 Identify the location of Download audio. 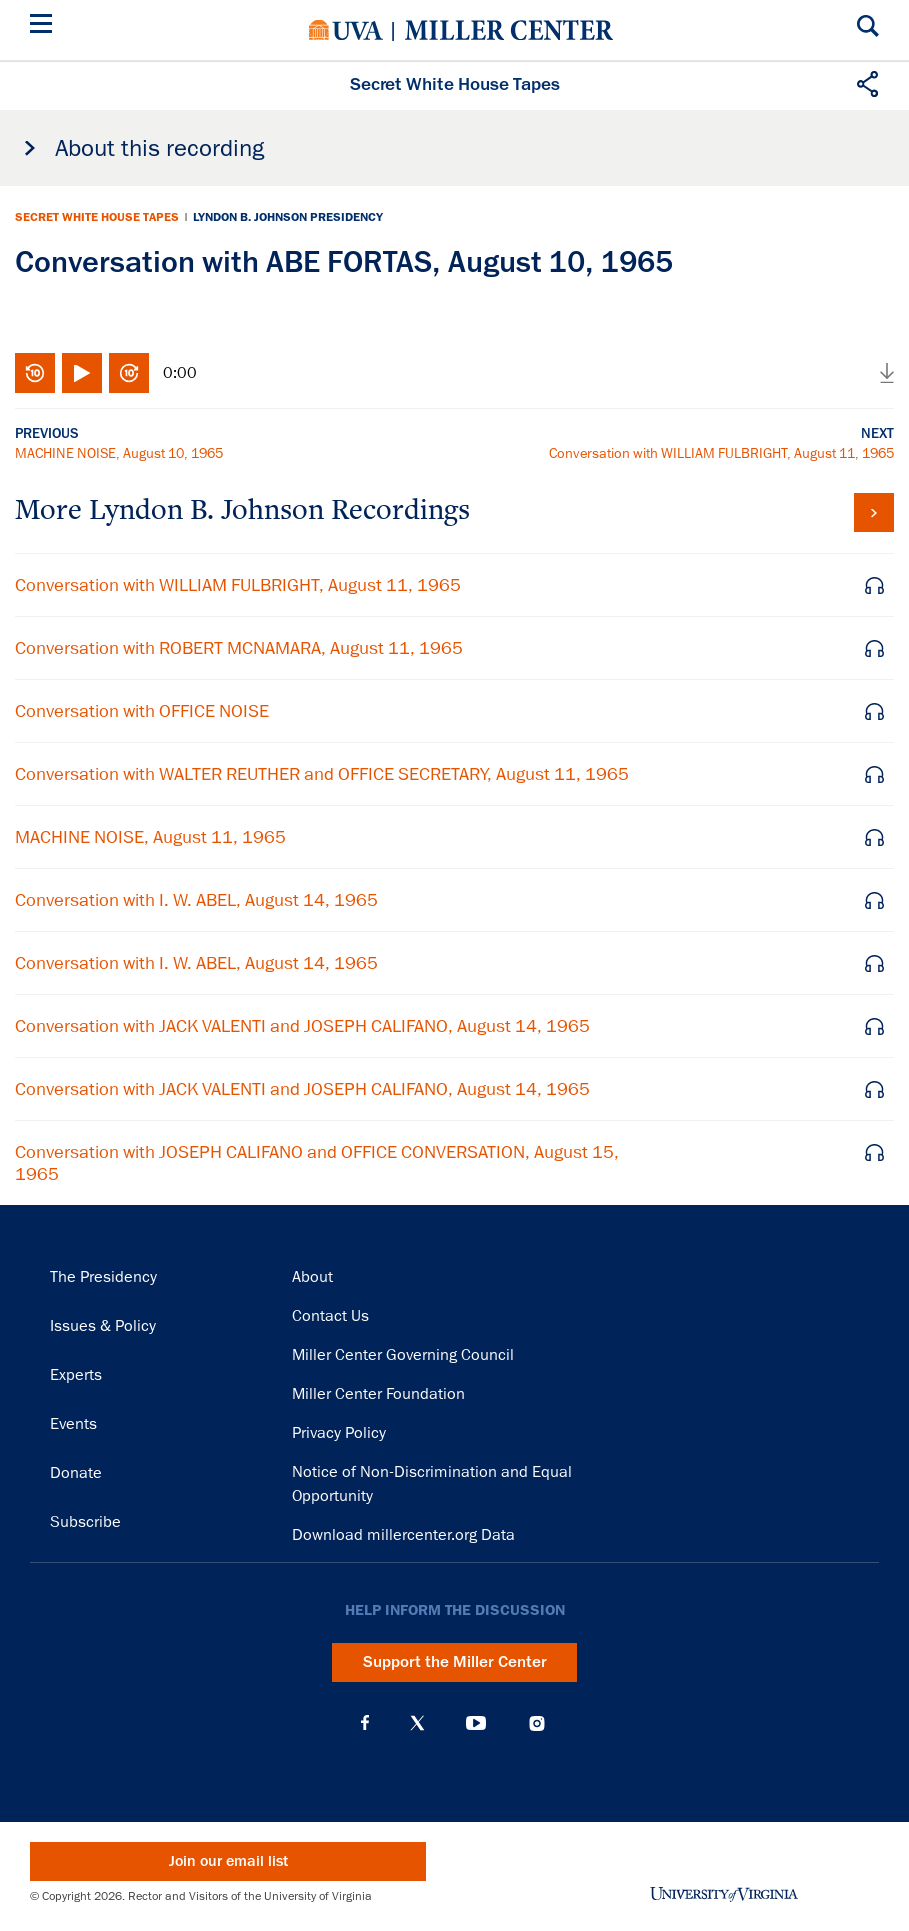
(887, 373).